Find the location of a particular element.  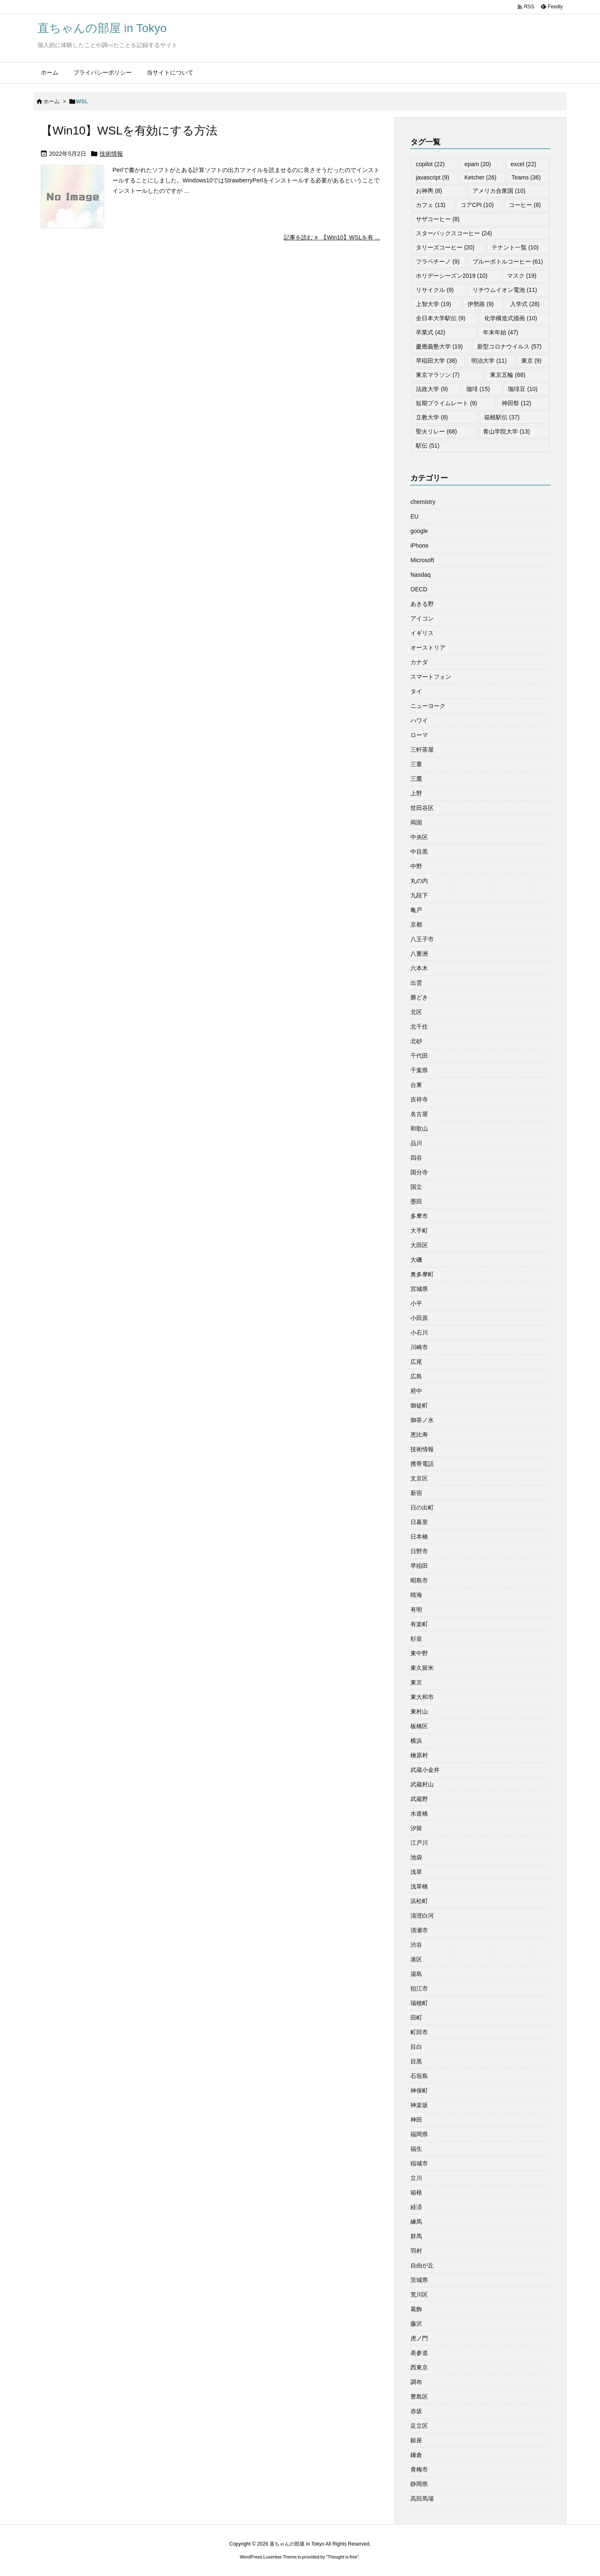

水道橋 is located at coordinates (419, 1813).